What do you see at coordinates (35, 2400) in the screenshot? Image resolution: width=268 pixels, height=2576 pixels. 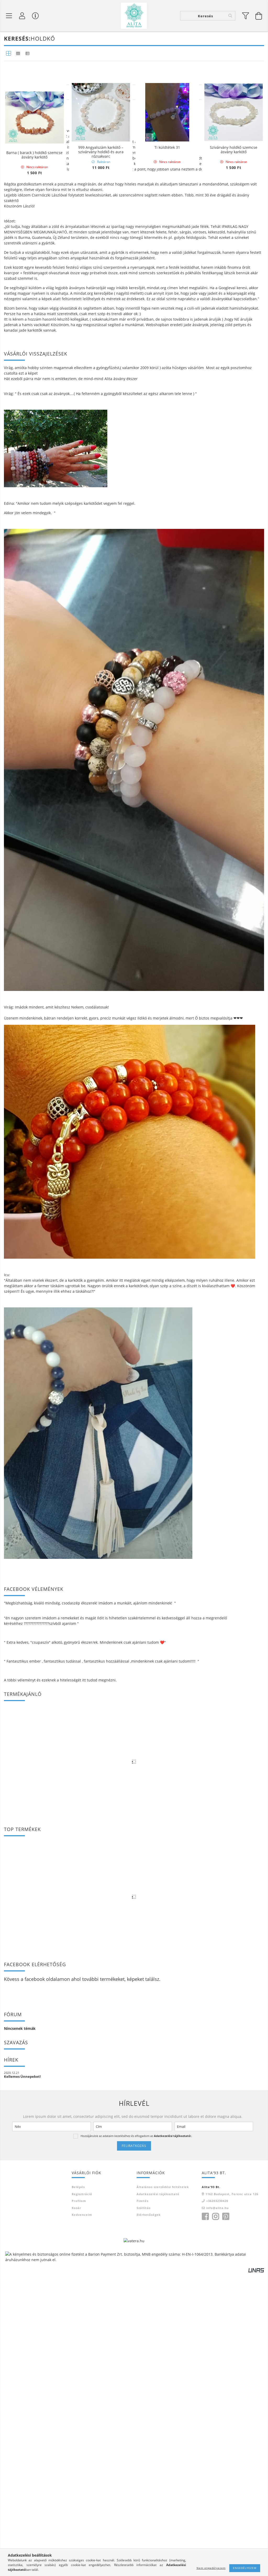 I see `facebook` at bounding box center [35, 2400].